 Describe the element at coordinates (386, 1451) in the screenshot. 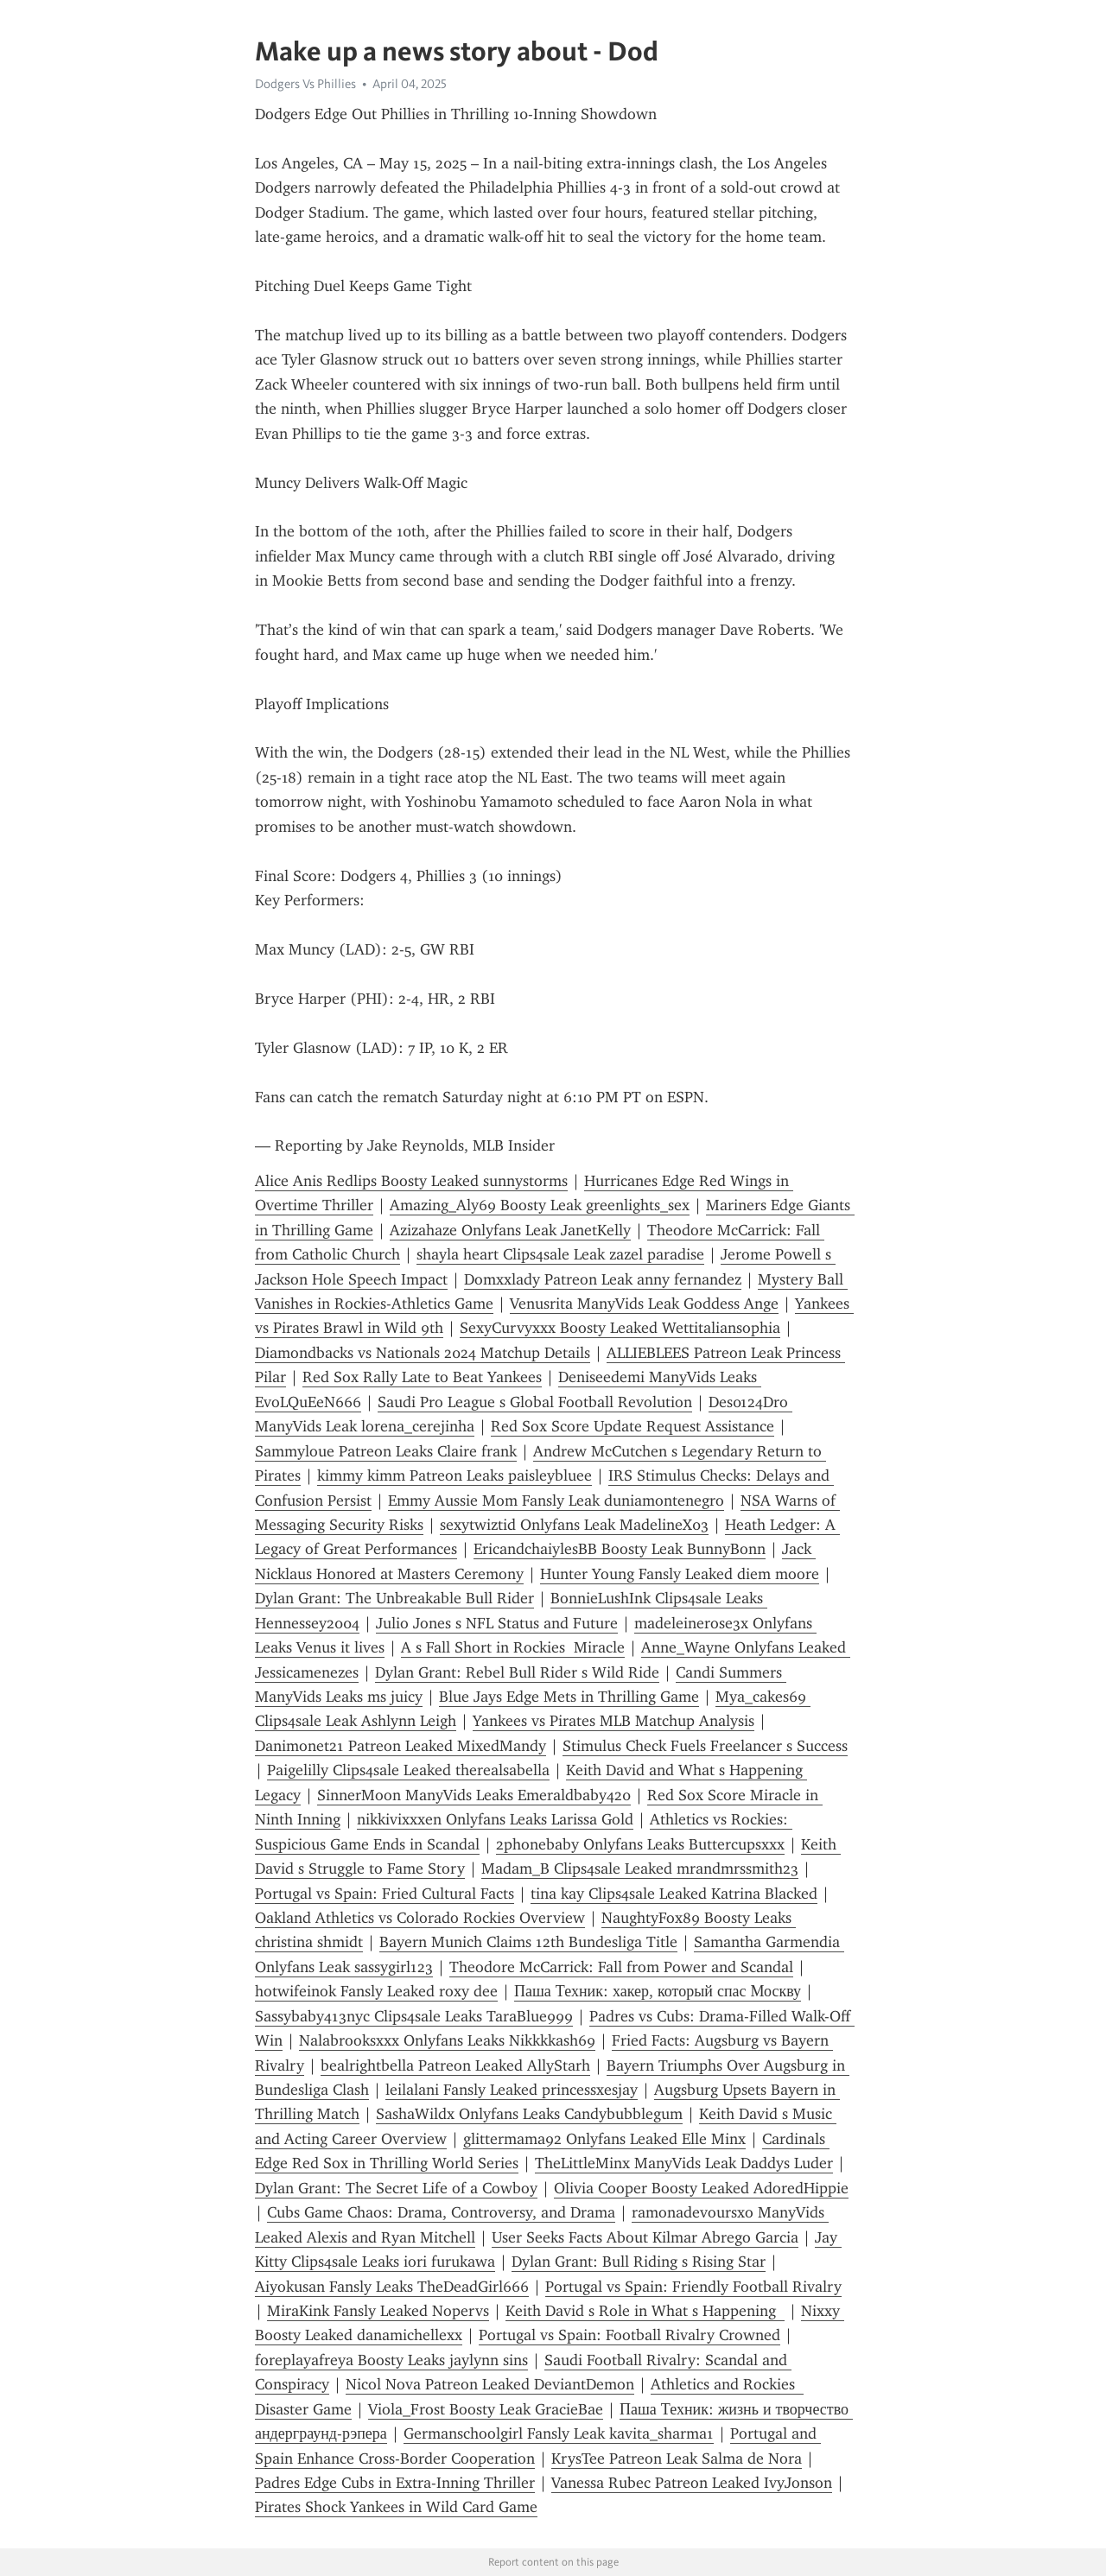

I see `Sammyloue Patreon Leaks Claire frank` at that location.